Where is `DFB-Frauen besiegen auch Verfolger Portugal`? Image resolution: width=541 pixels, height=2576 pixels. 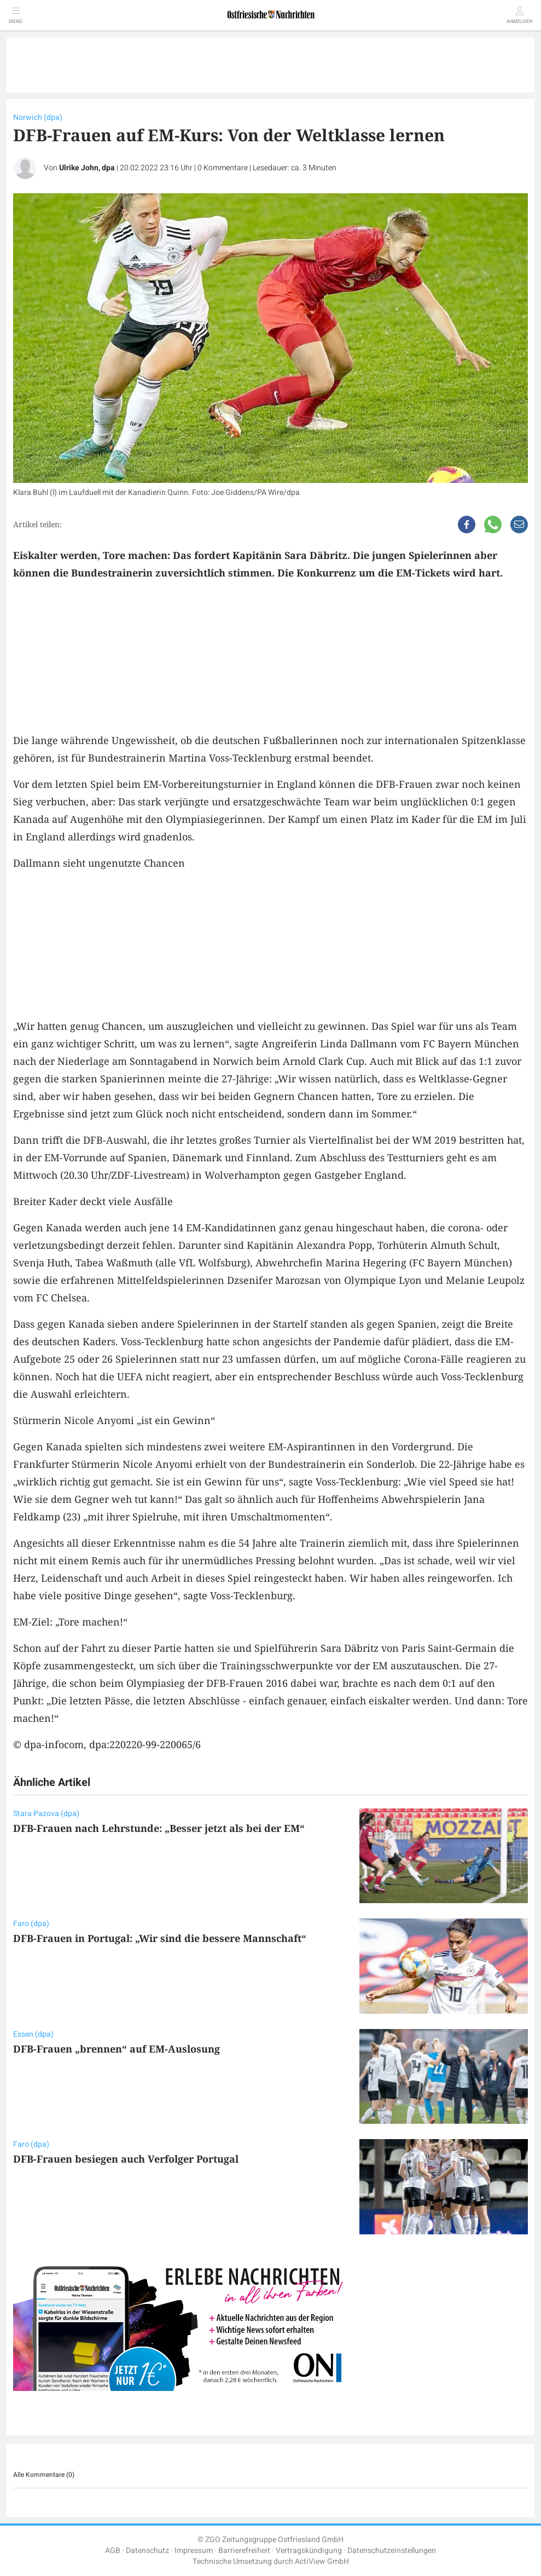 DFB-Frauen besiegen auch Verfolger Portugal is located at coordinates (125, 2158).